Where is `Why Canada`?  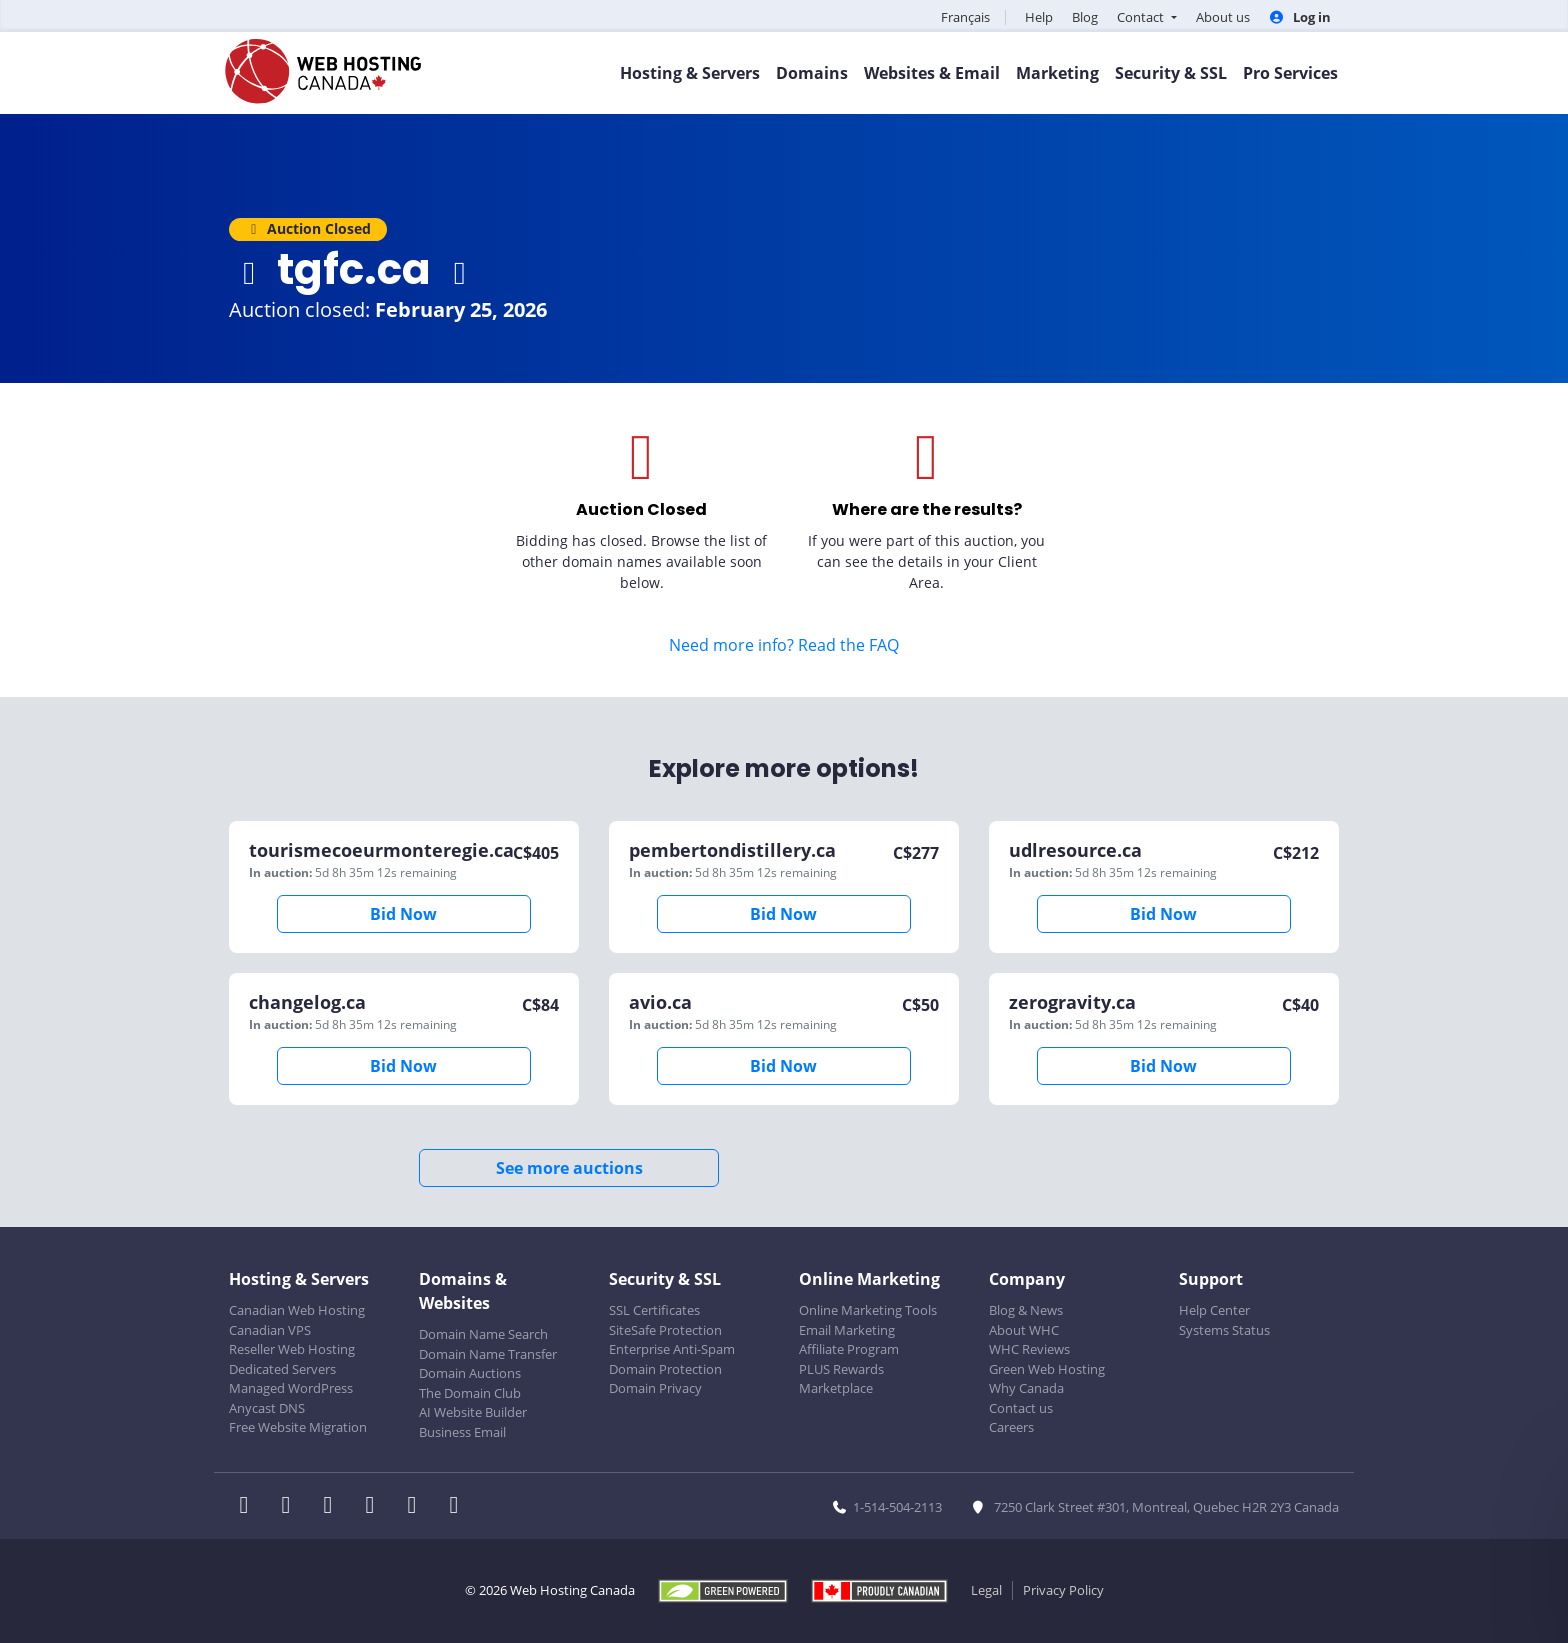 Why Canada is located at coordinates (1026, 1388).